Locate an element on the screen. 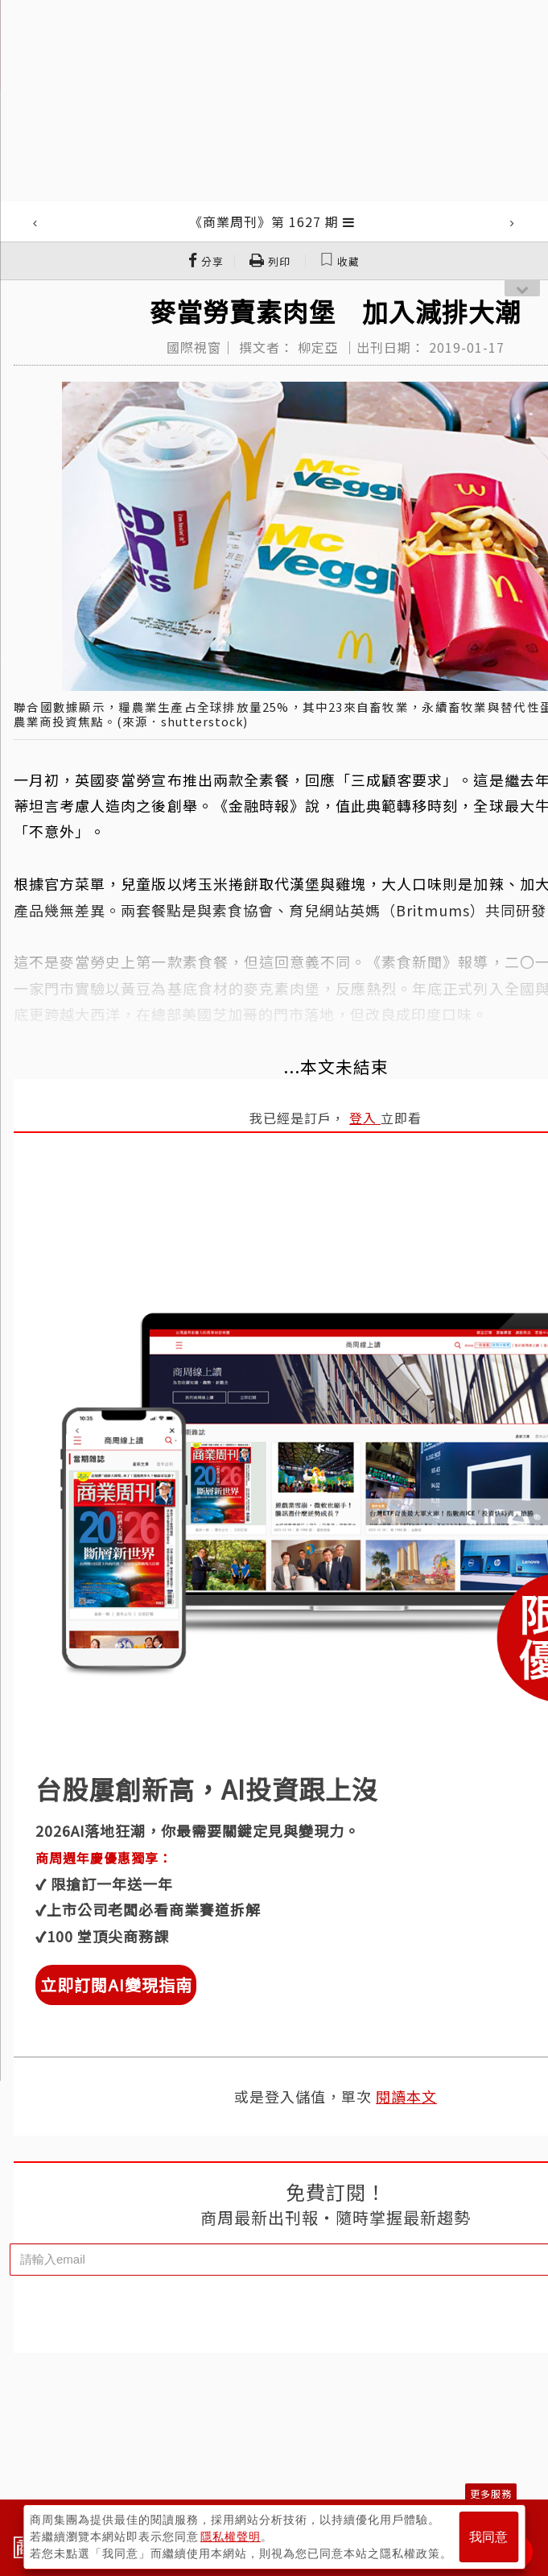 This screenshot has height=2576, width=548. 更多服務 is located at coordinates (491, 2493).